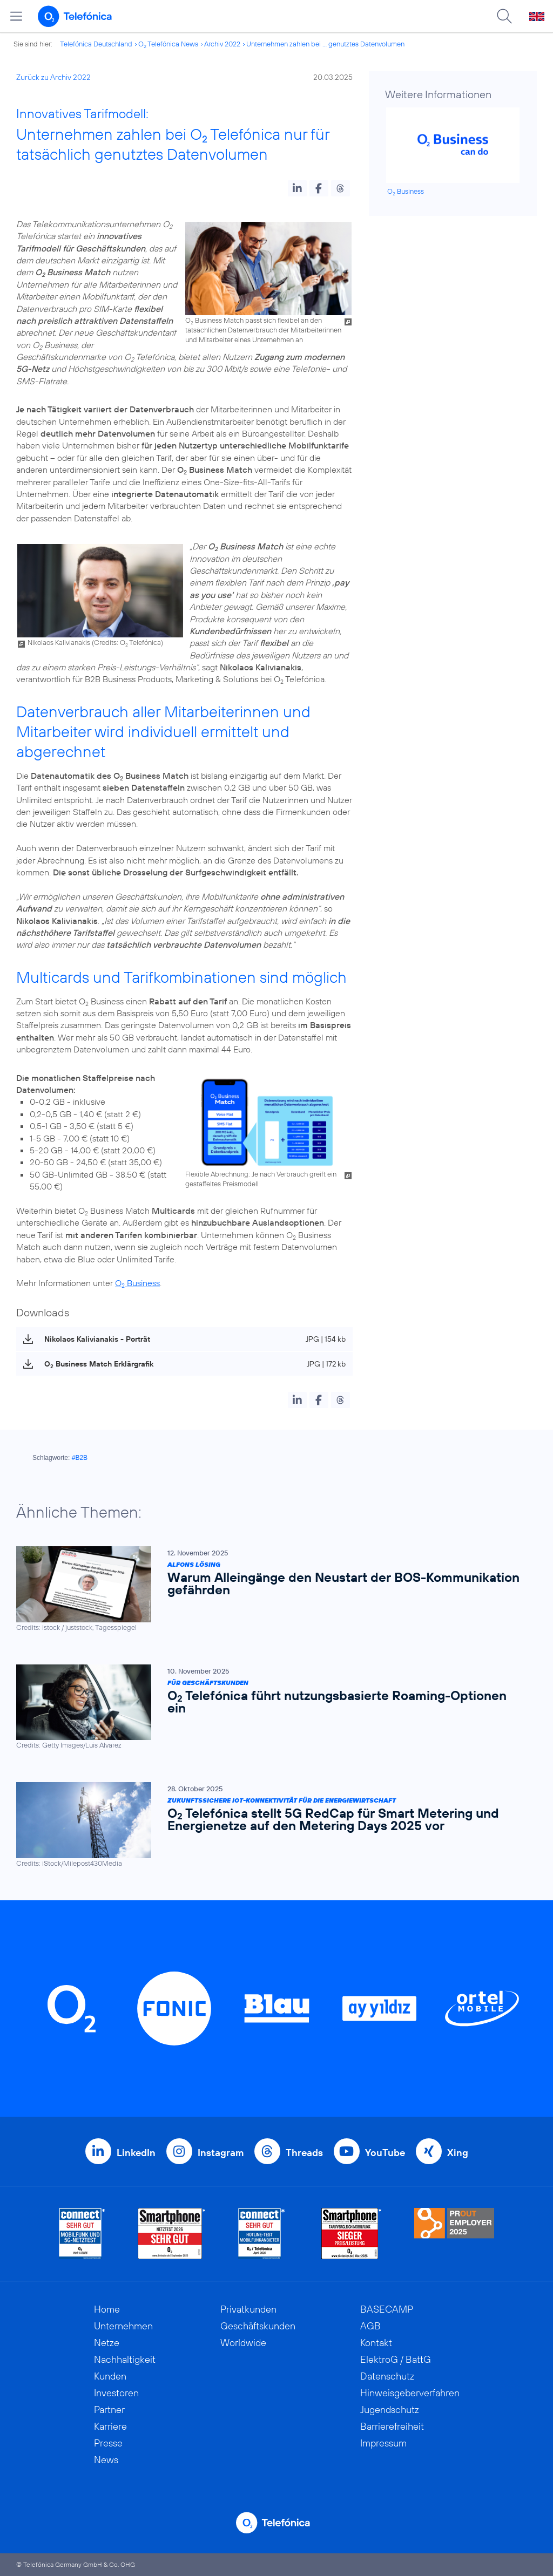 The height and width of the screenshot is (2576, 553). Describe the element at coordinates (106, 2342) in the screenshot. I see `Netze` at that location.